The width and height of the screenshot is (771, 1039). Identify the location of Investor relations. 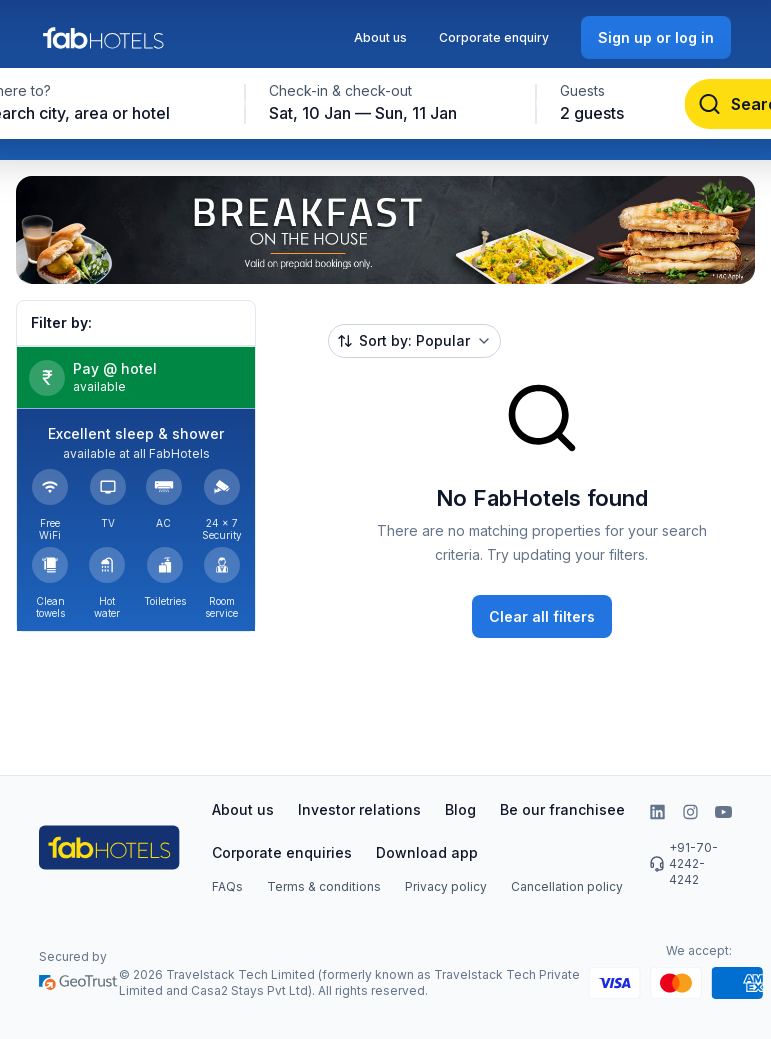
(359, 809).